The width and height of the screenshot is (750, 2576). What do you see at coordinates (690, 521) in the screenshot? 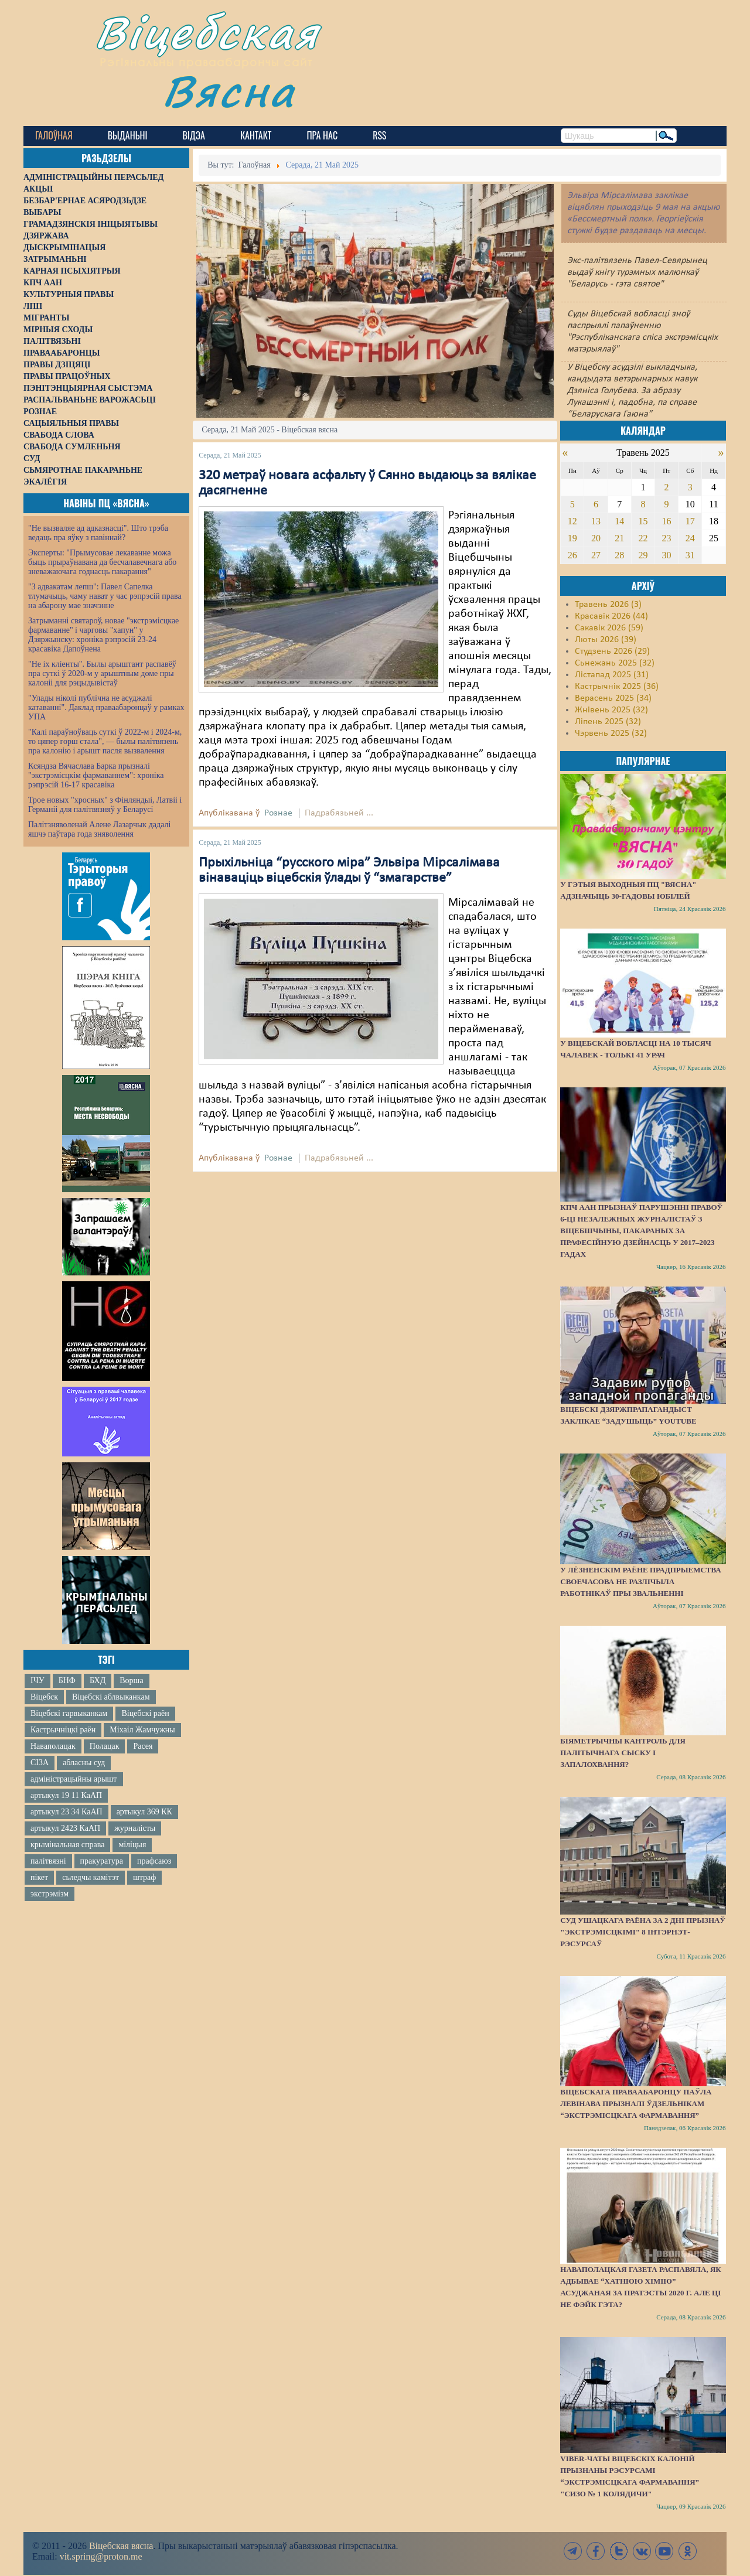
I see `17` at bounding box center [690, 521].